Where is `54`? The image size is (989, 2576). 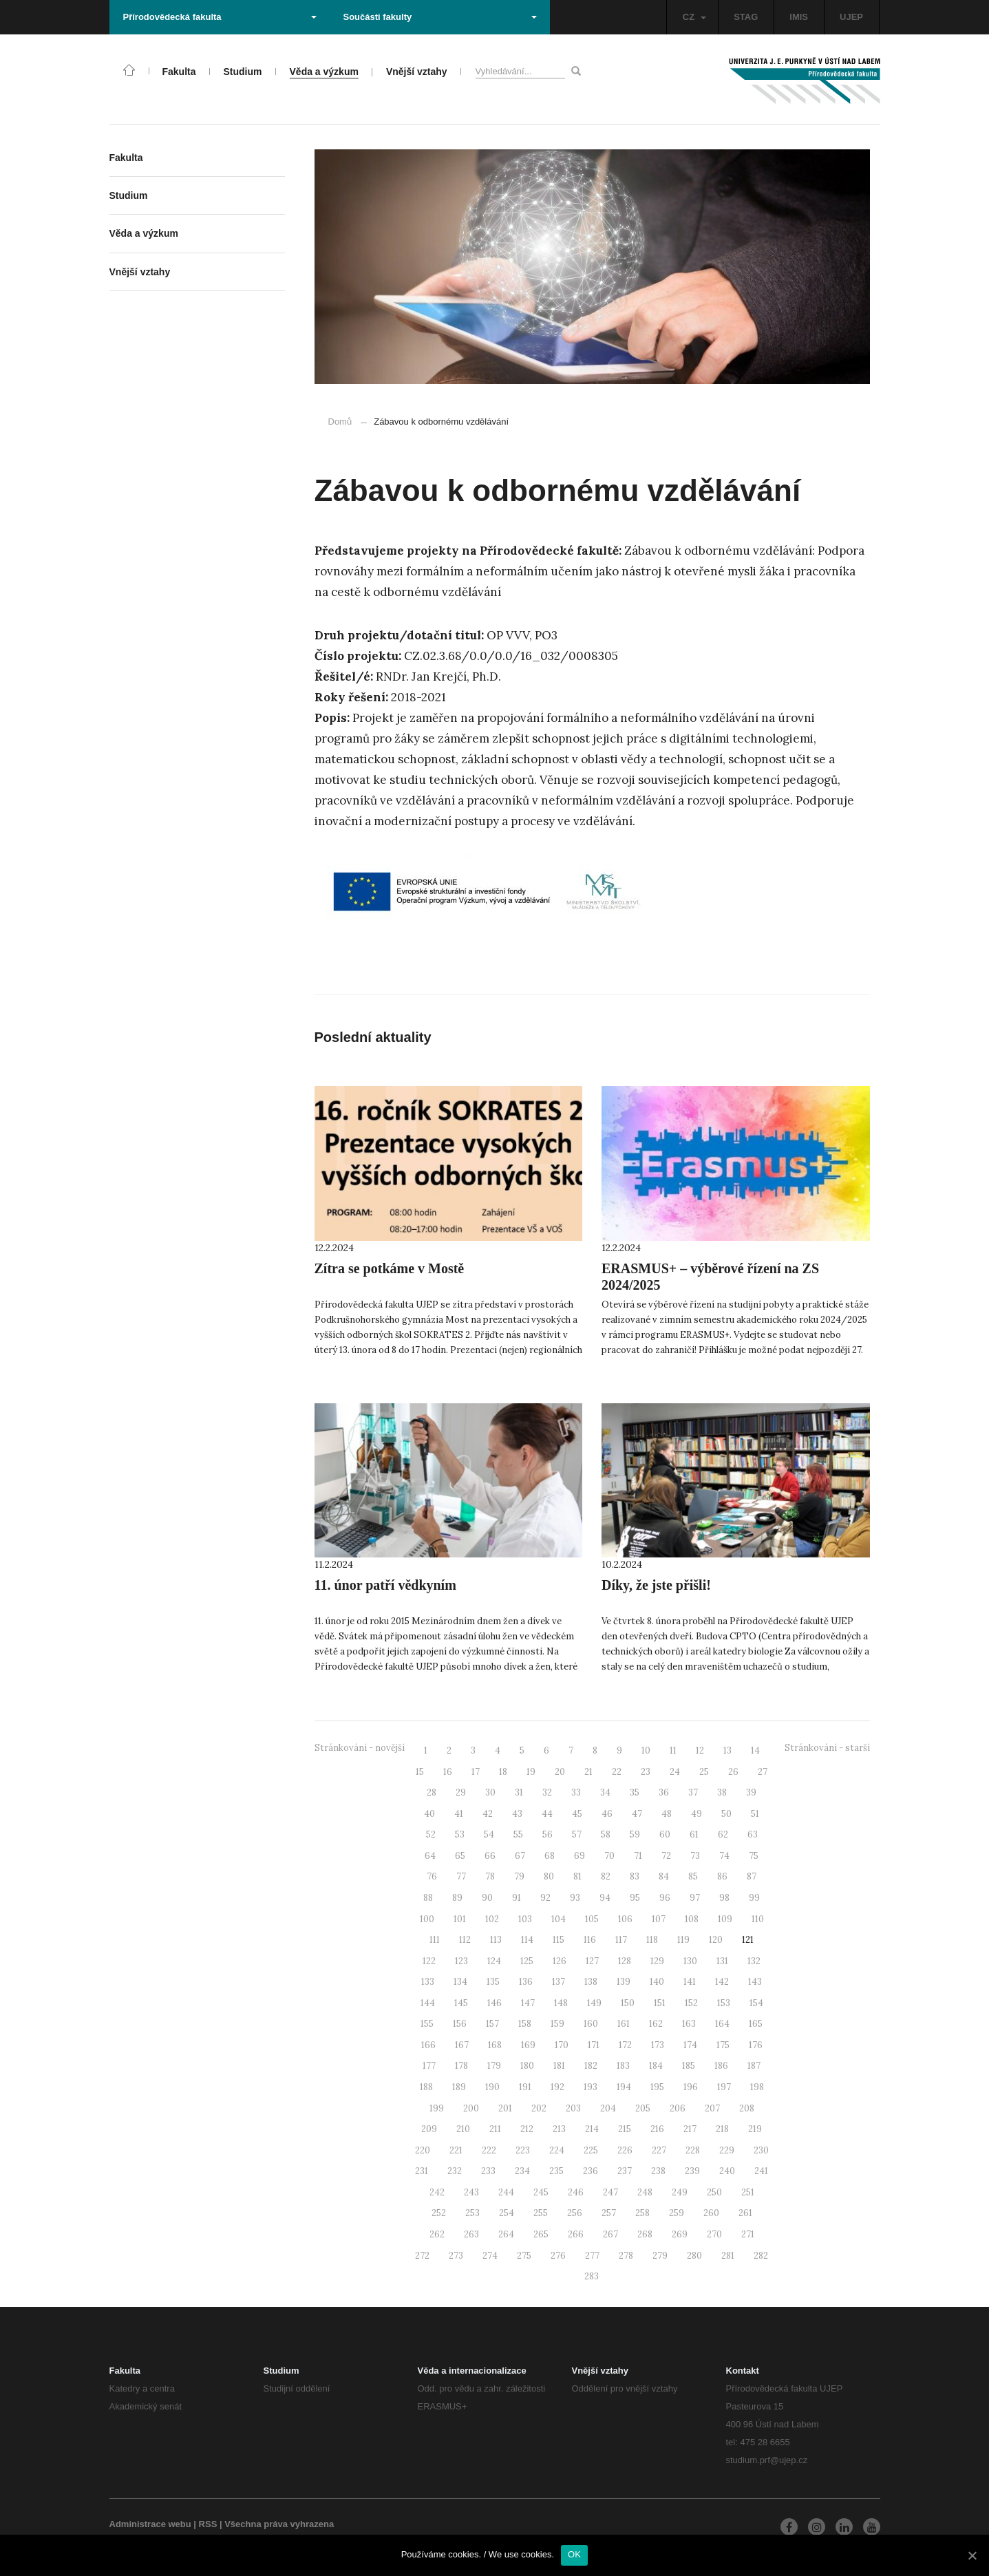 54 is located at coordinates (489, 1834).